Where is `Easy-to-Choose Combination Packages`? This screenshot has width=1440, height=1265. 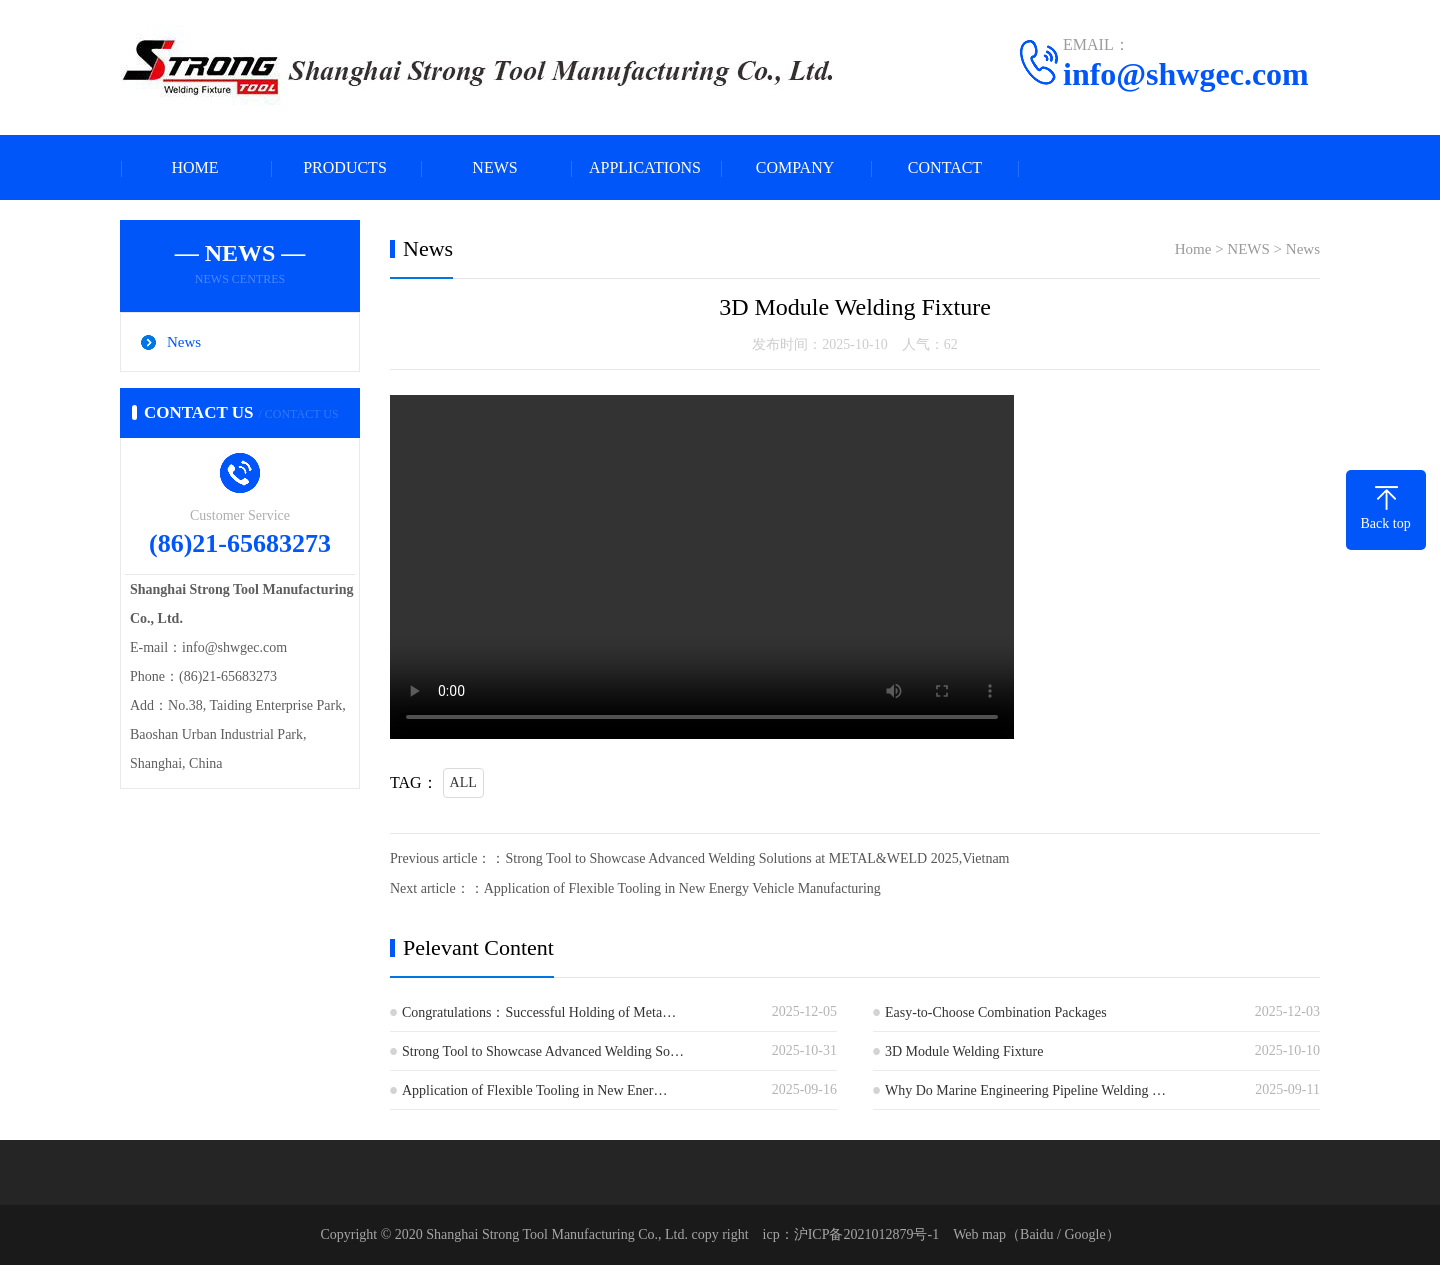 Easy-to-Choose Combination Packages is located at coordinates (996, 1012).